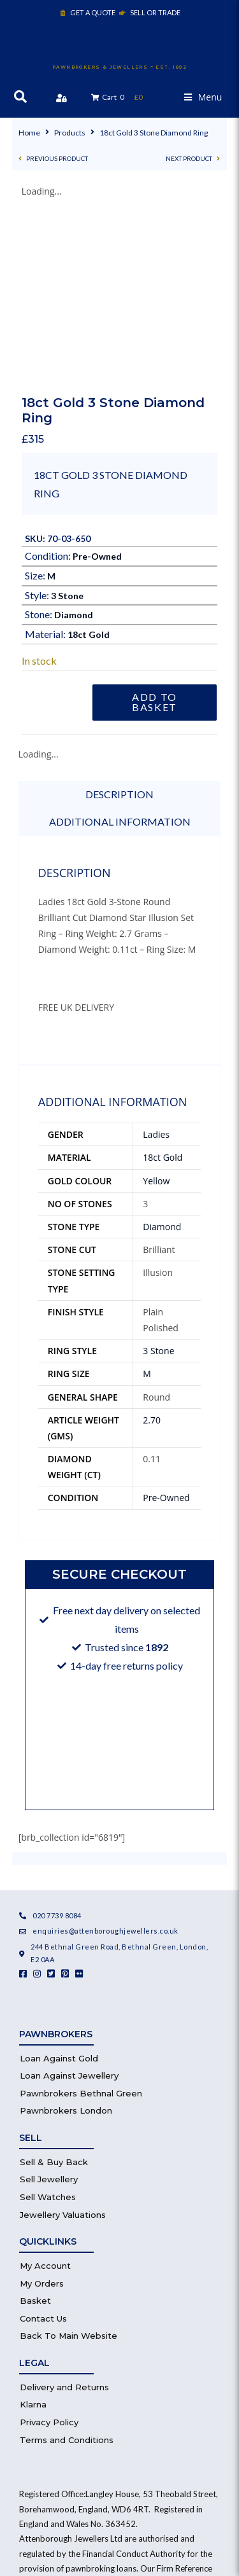 The height and width of the screenshot is (2576, 239). What do you see at coordinates (48, 2018) in the screenshot?
I see `Sell Watches` at bounding box center [48, 2018].